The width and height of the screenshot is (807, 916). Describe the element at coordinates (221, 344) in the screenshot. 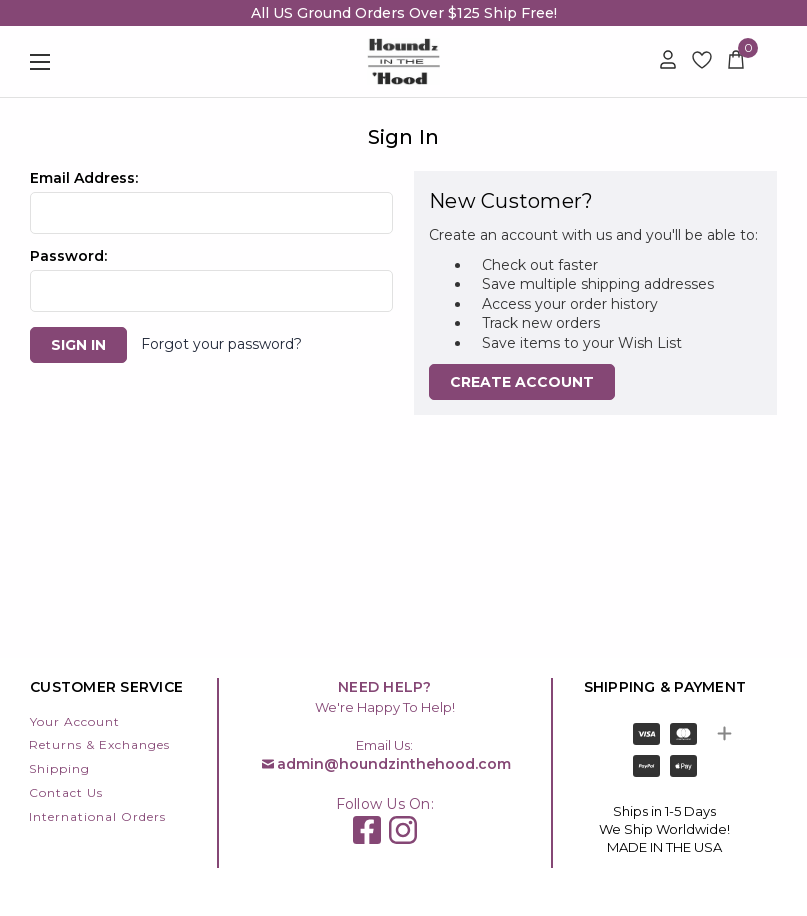

I see `Forgot your password?` at that location.